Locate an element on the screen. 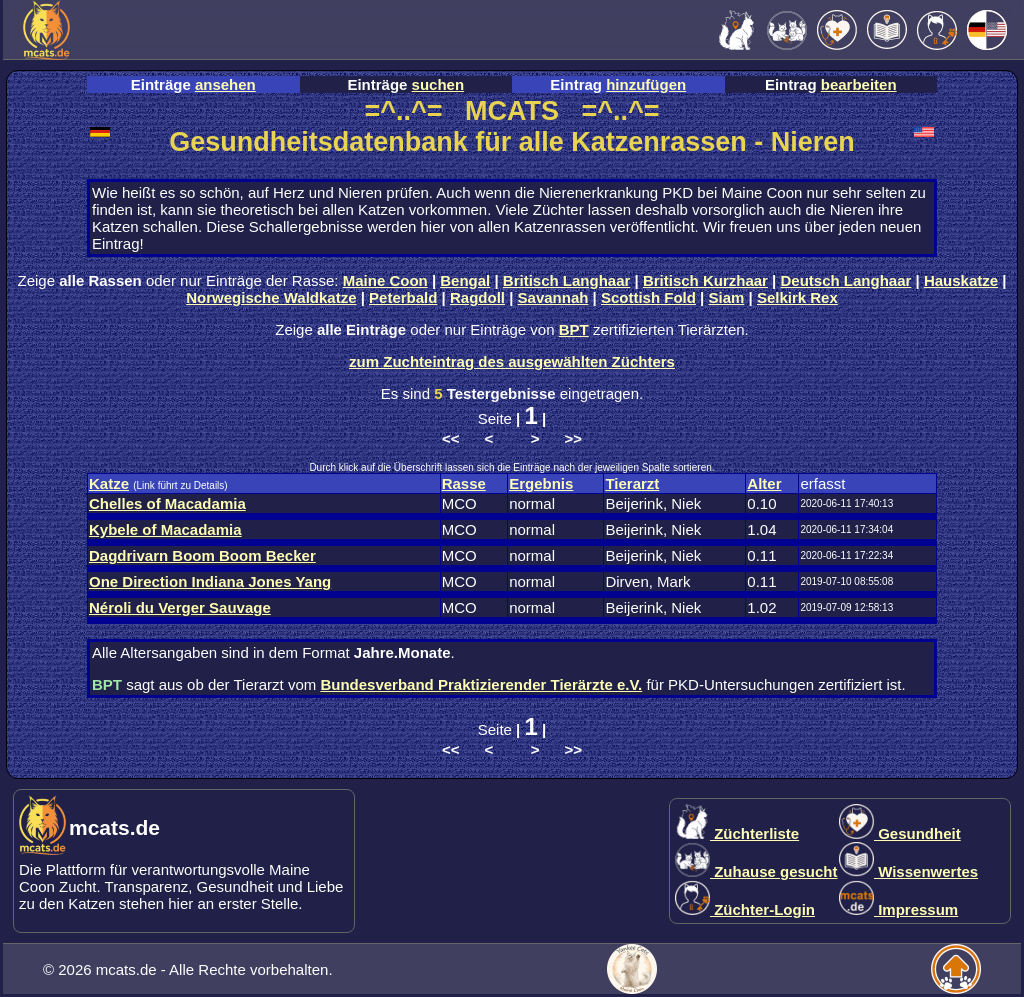 The image size is (1024, 997). Britisch Langhaar is located at coordinates (567, 280).